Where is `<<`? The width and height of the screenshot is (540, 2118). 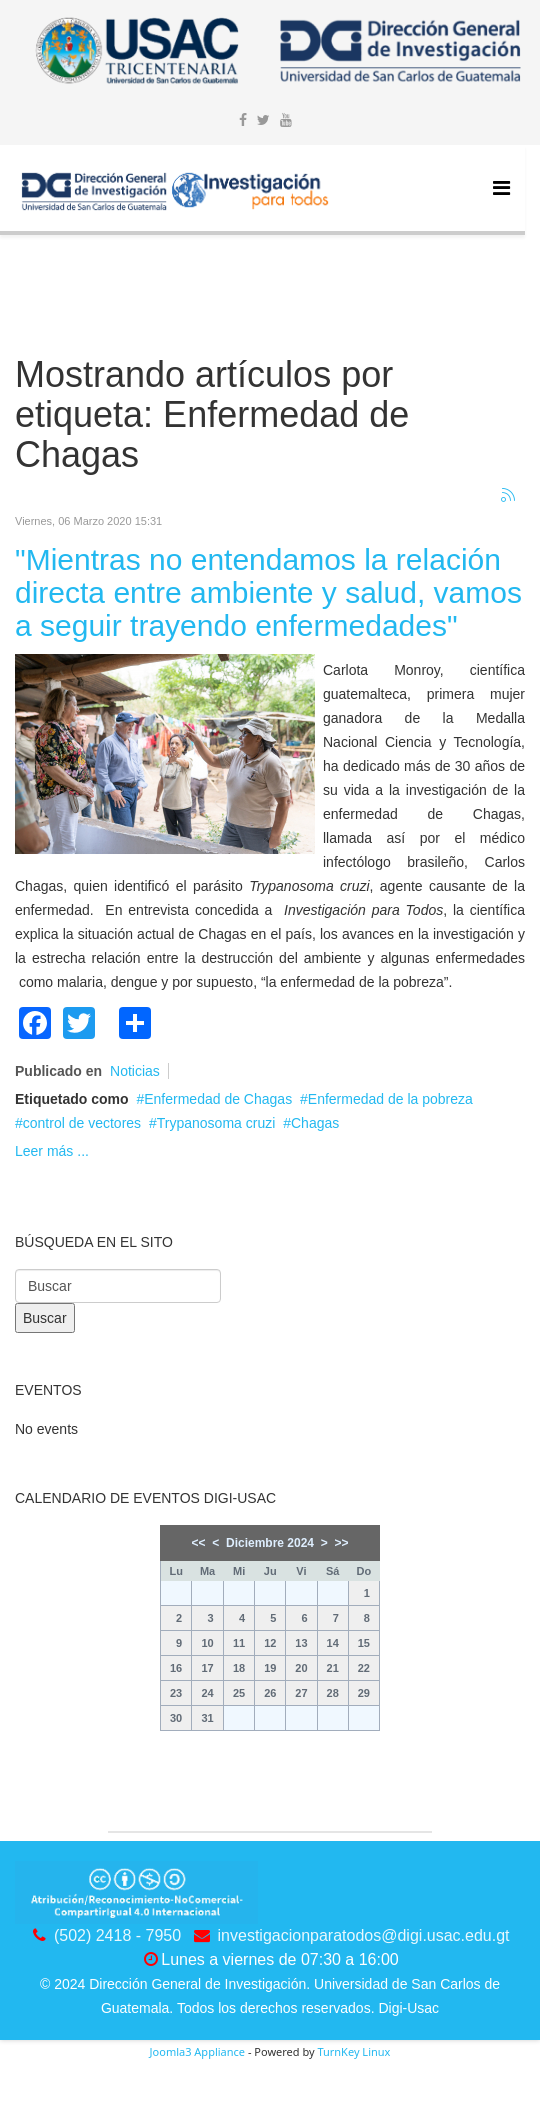
<< is located at coordinates (199, 1543).